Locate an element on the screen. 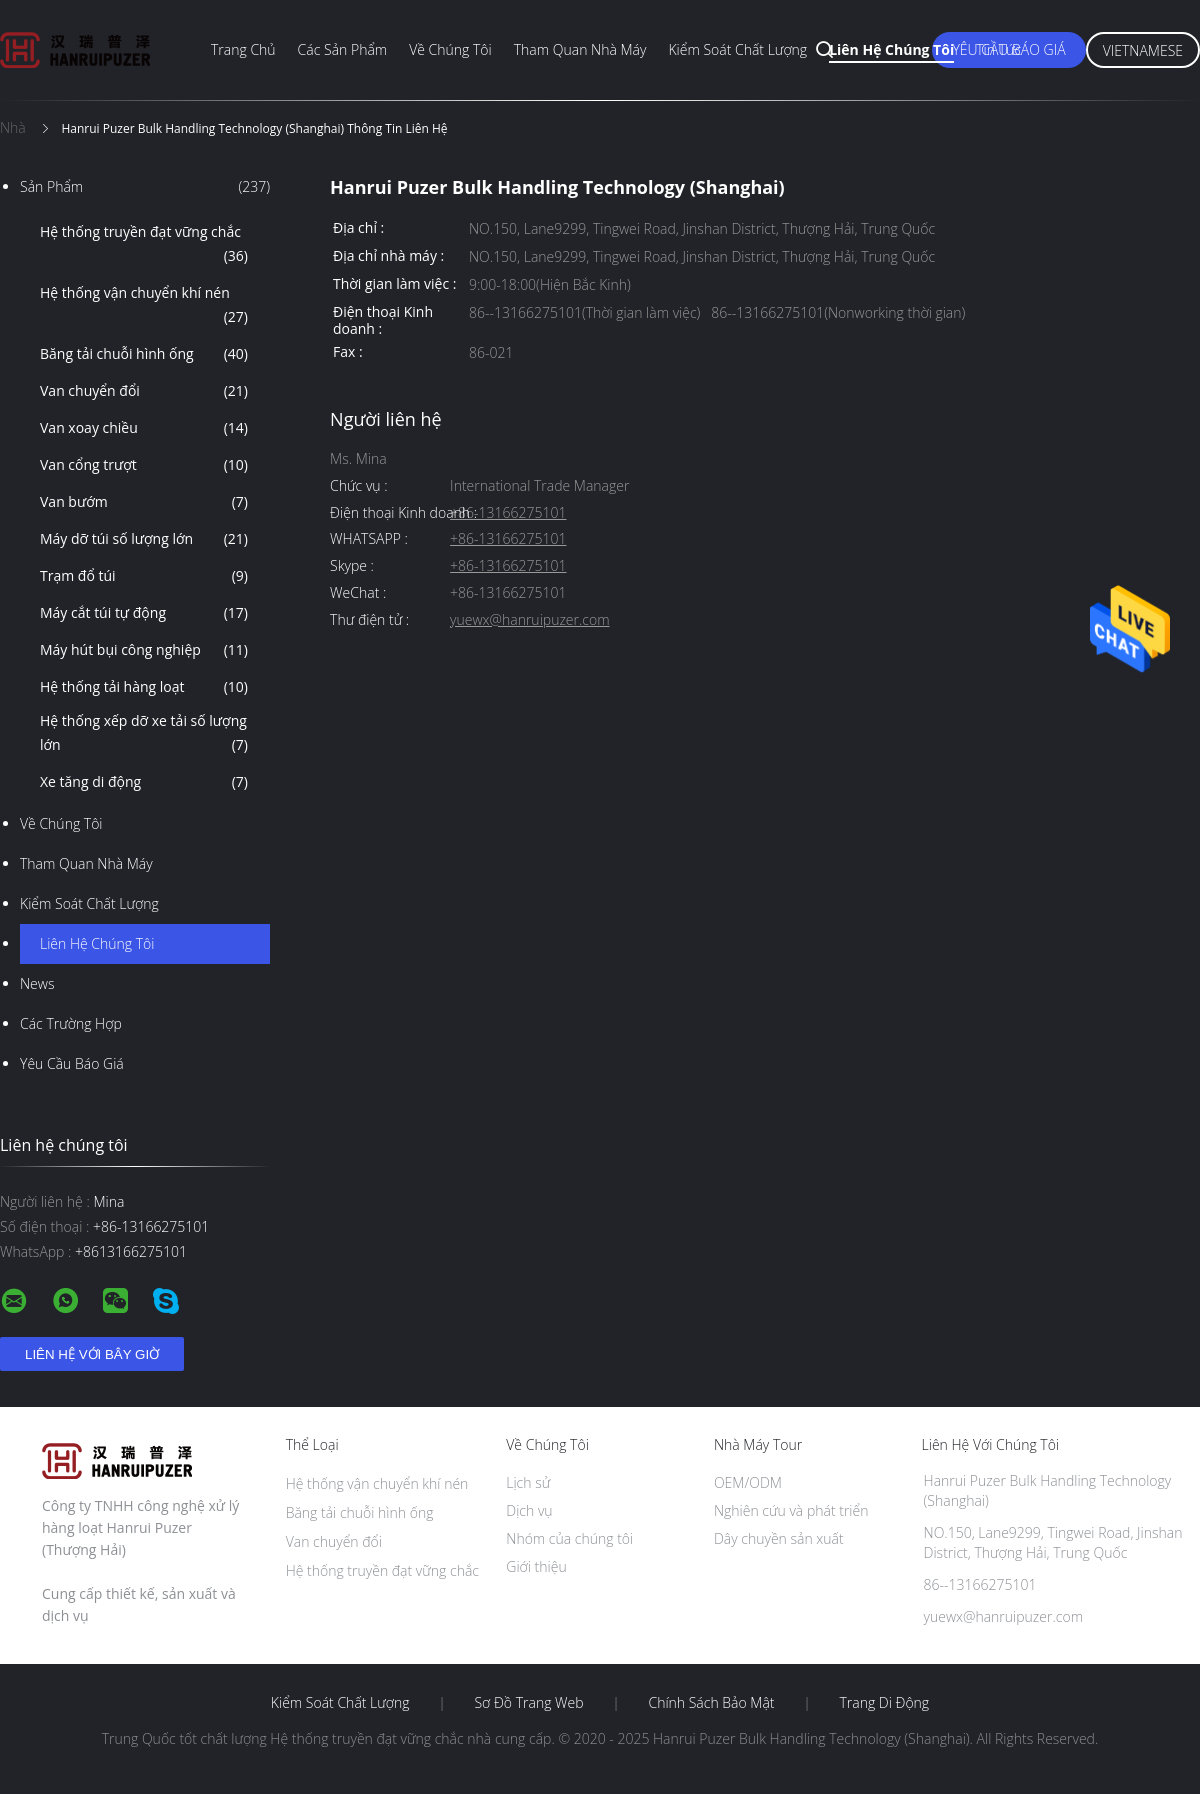 The image size is (1200, 1794). Van chuyển đổi is located at coordinates (144, 391).